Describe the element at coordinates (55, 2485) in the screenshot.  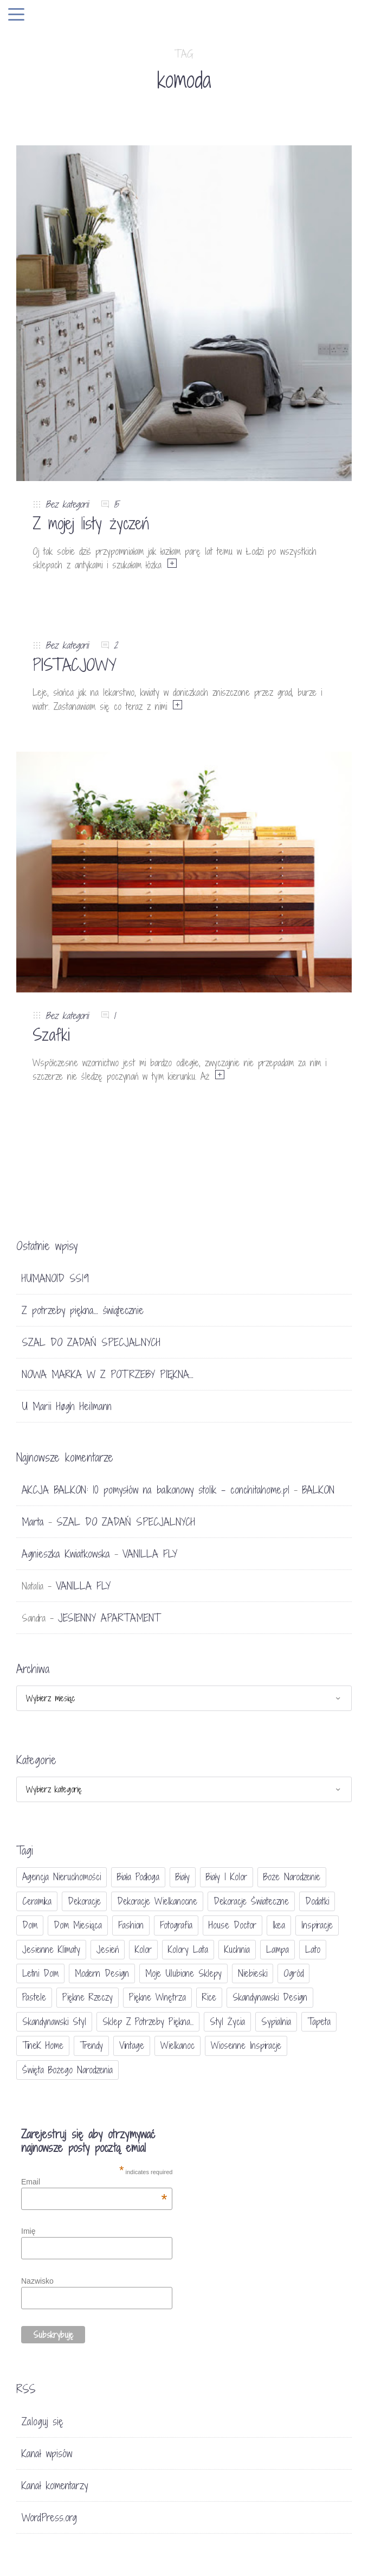
I see `Kanał komentarzy` at that location.